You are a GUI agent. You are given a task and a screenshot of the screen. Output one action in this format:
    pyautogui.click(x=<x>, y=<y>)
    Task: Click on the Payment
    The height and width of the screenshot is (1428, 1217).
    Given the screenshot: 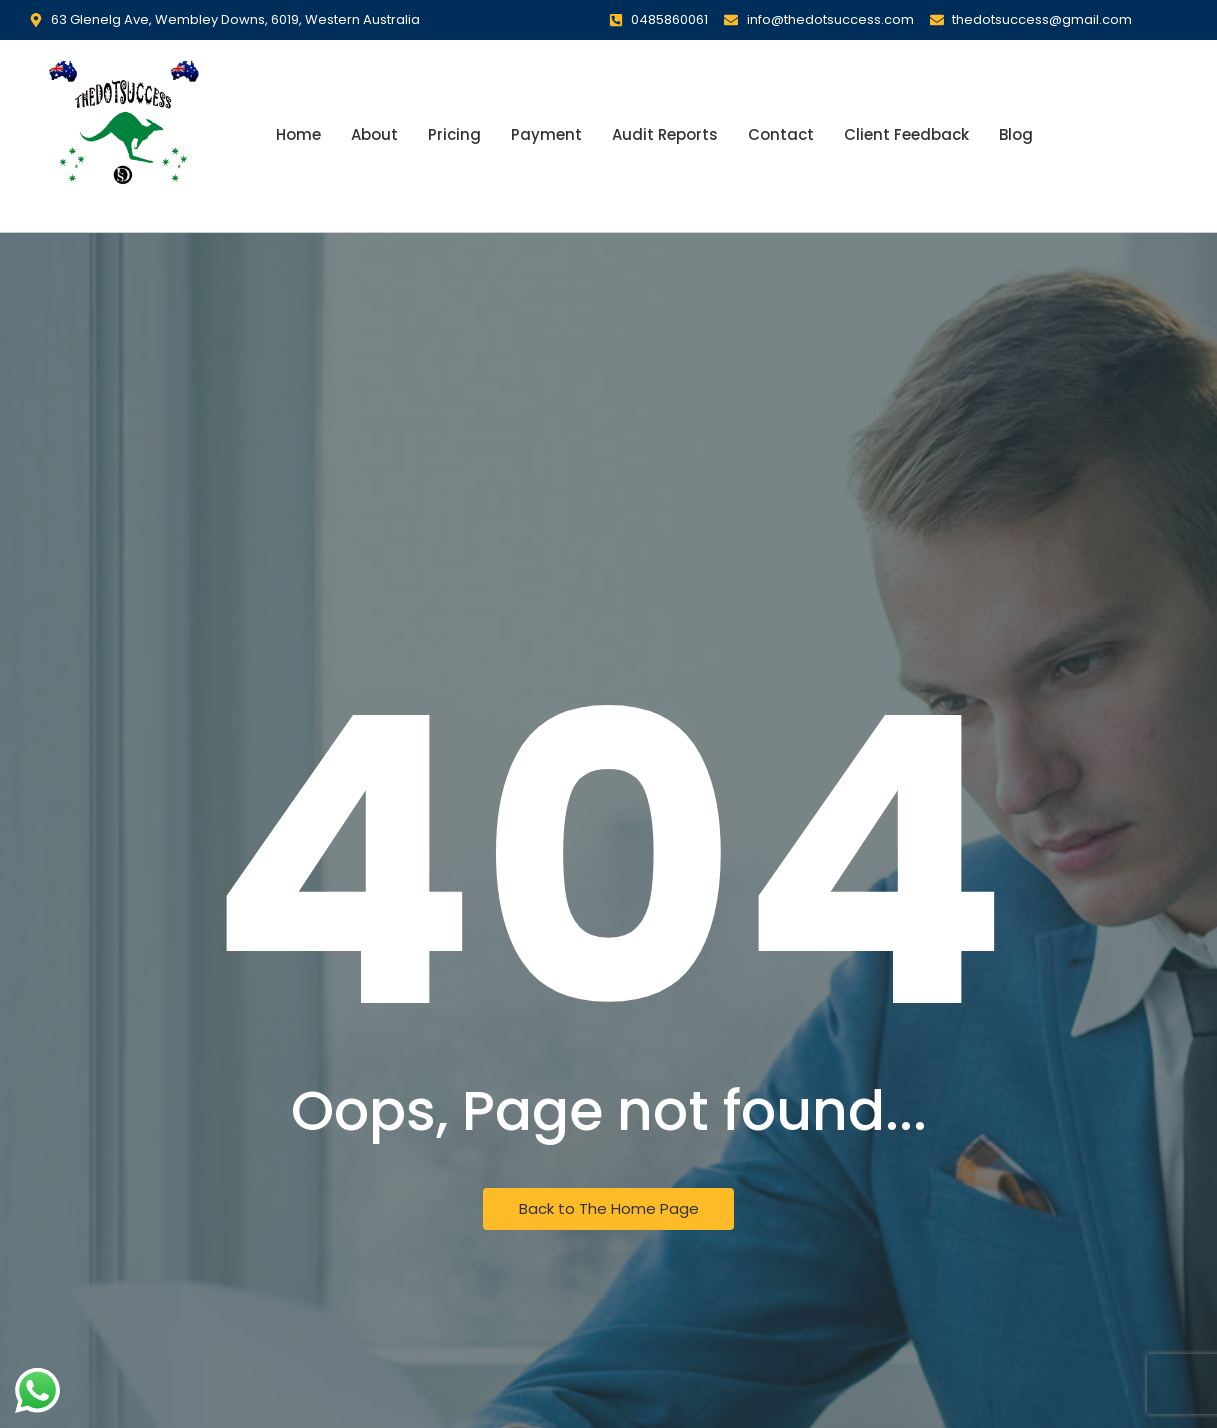 What is the action you would take?
    pyautogui.click(x=546, y=134)
    